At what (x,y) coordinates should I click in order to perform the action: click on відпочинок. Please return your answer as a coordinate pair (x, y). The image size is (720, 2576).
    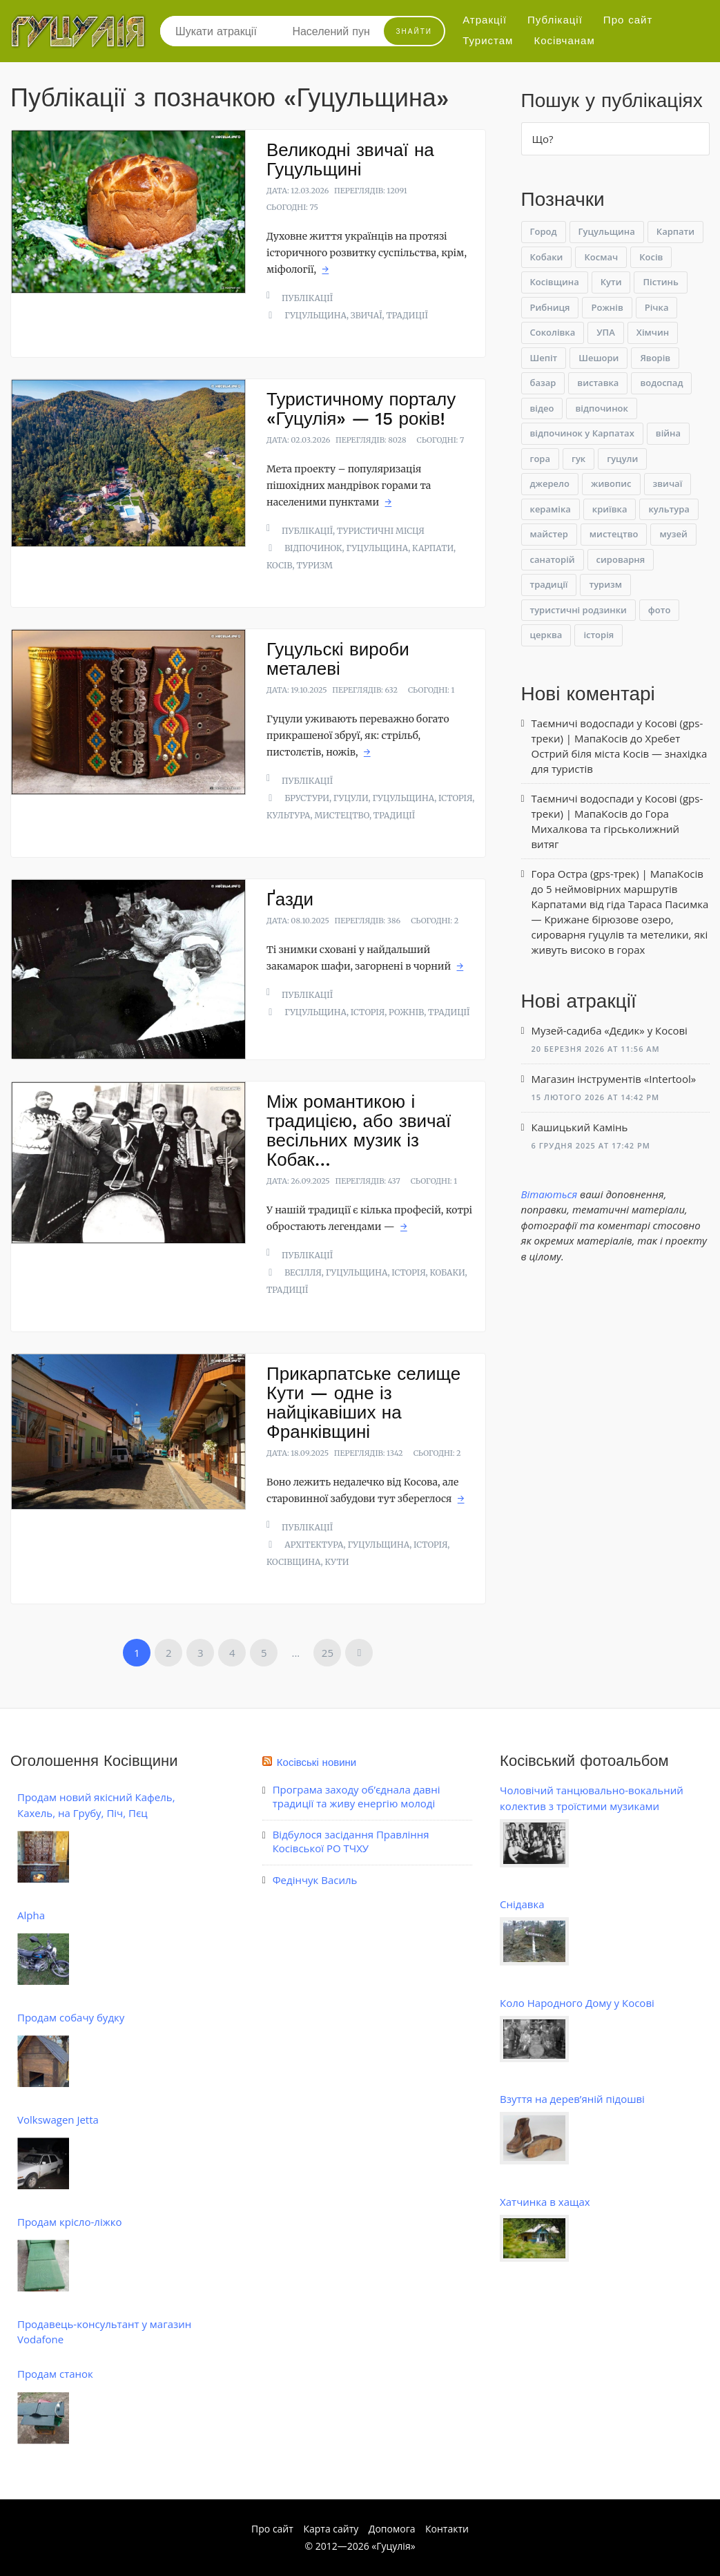
    Looking at the image, I should click on (313, 548).